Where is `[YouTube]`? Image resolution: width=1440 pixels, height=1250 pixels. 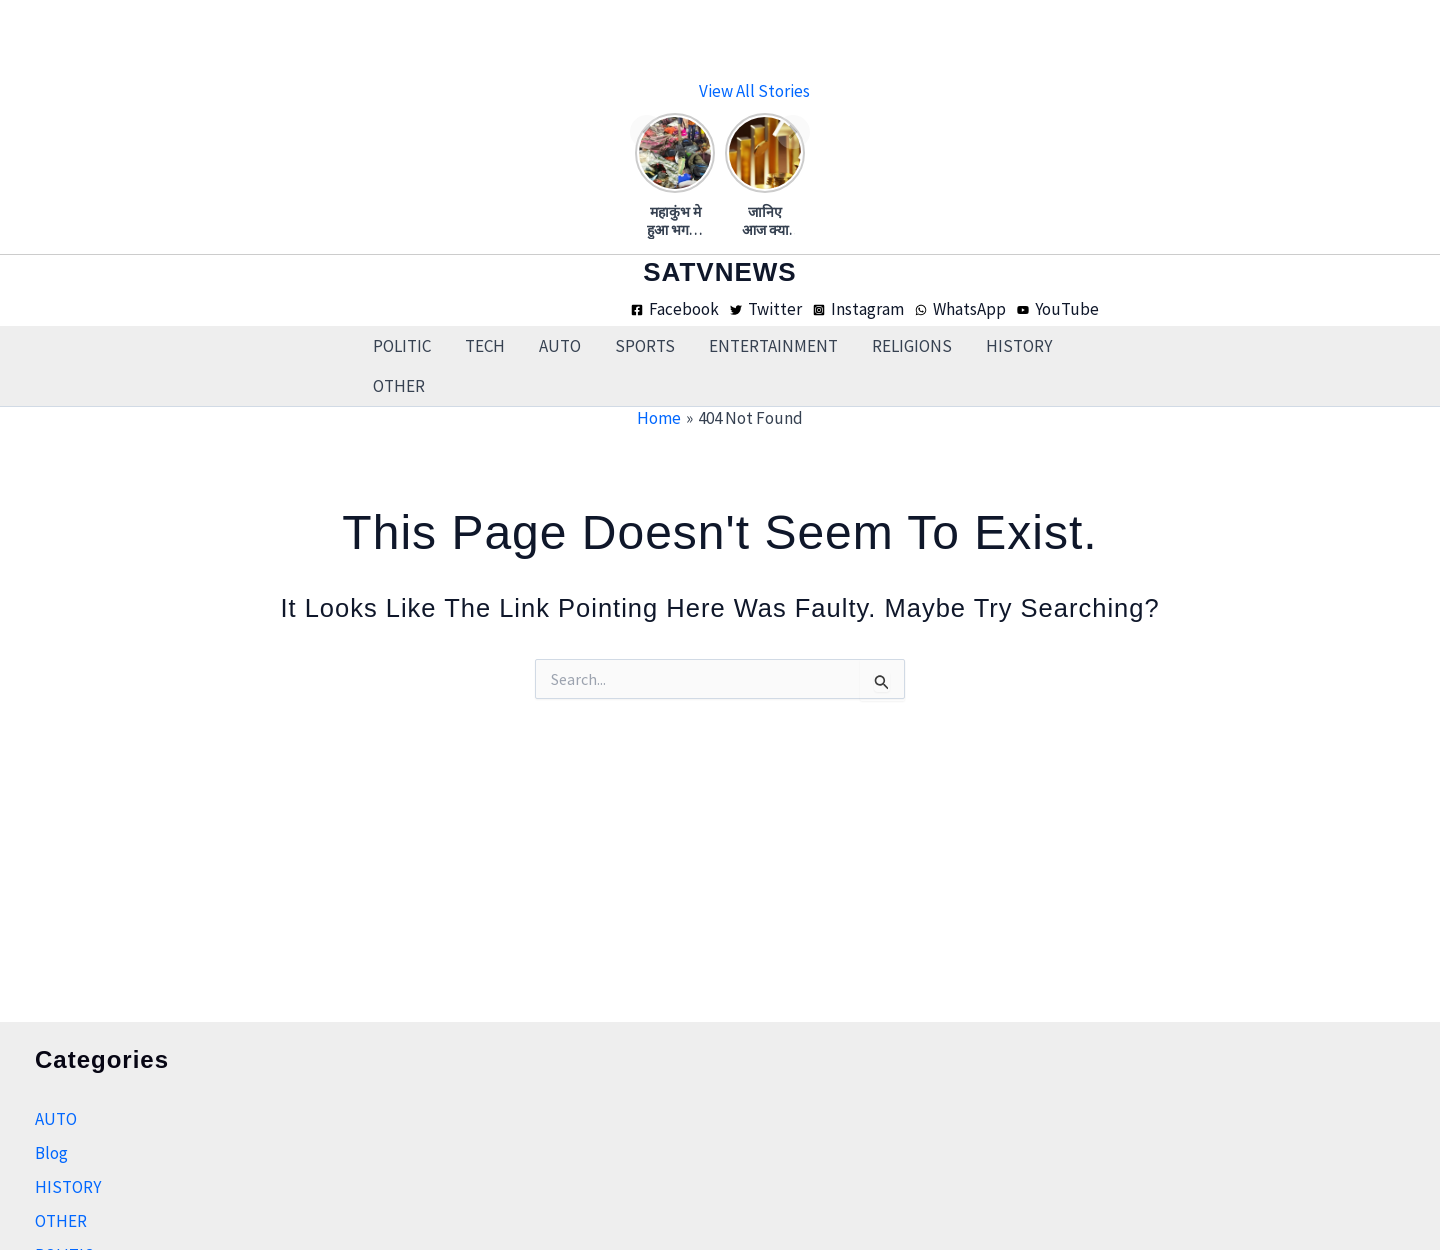 [YouTube] is located at coordinates (1058, 309).